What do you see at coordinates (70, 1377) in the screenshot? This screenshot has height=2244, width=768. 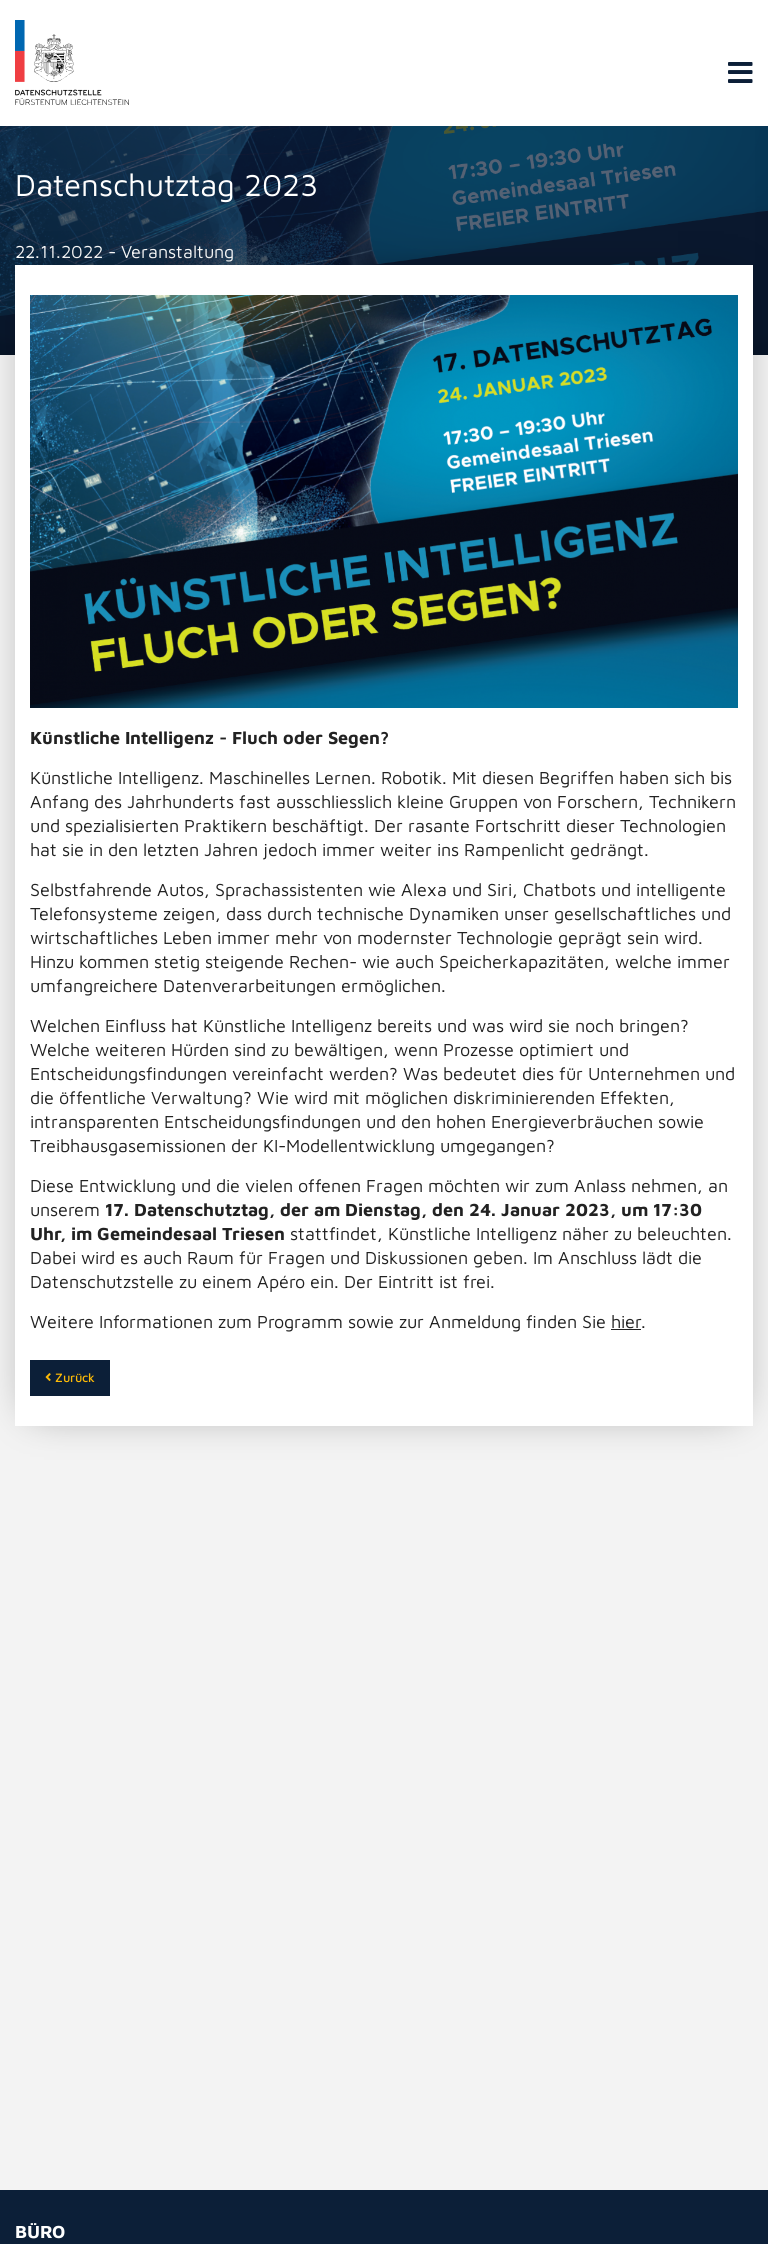 I see `Zurück` at bounding box center [70, 1377].